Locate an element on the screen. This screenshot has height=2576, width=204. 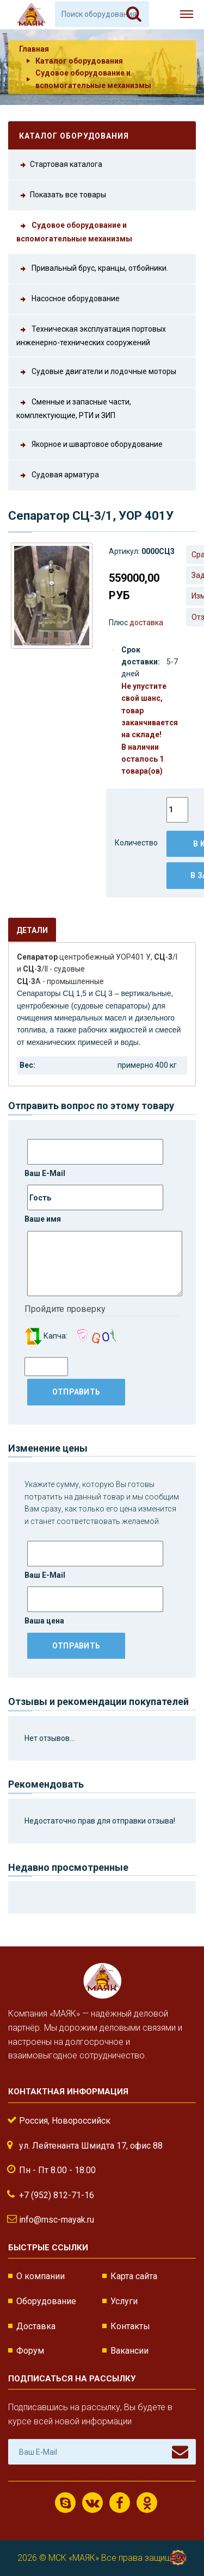
info@msc-mayak.ru is located at coordinates (56, 2219).